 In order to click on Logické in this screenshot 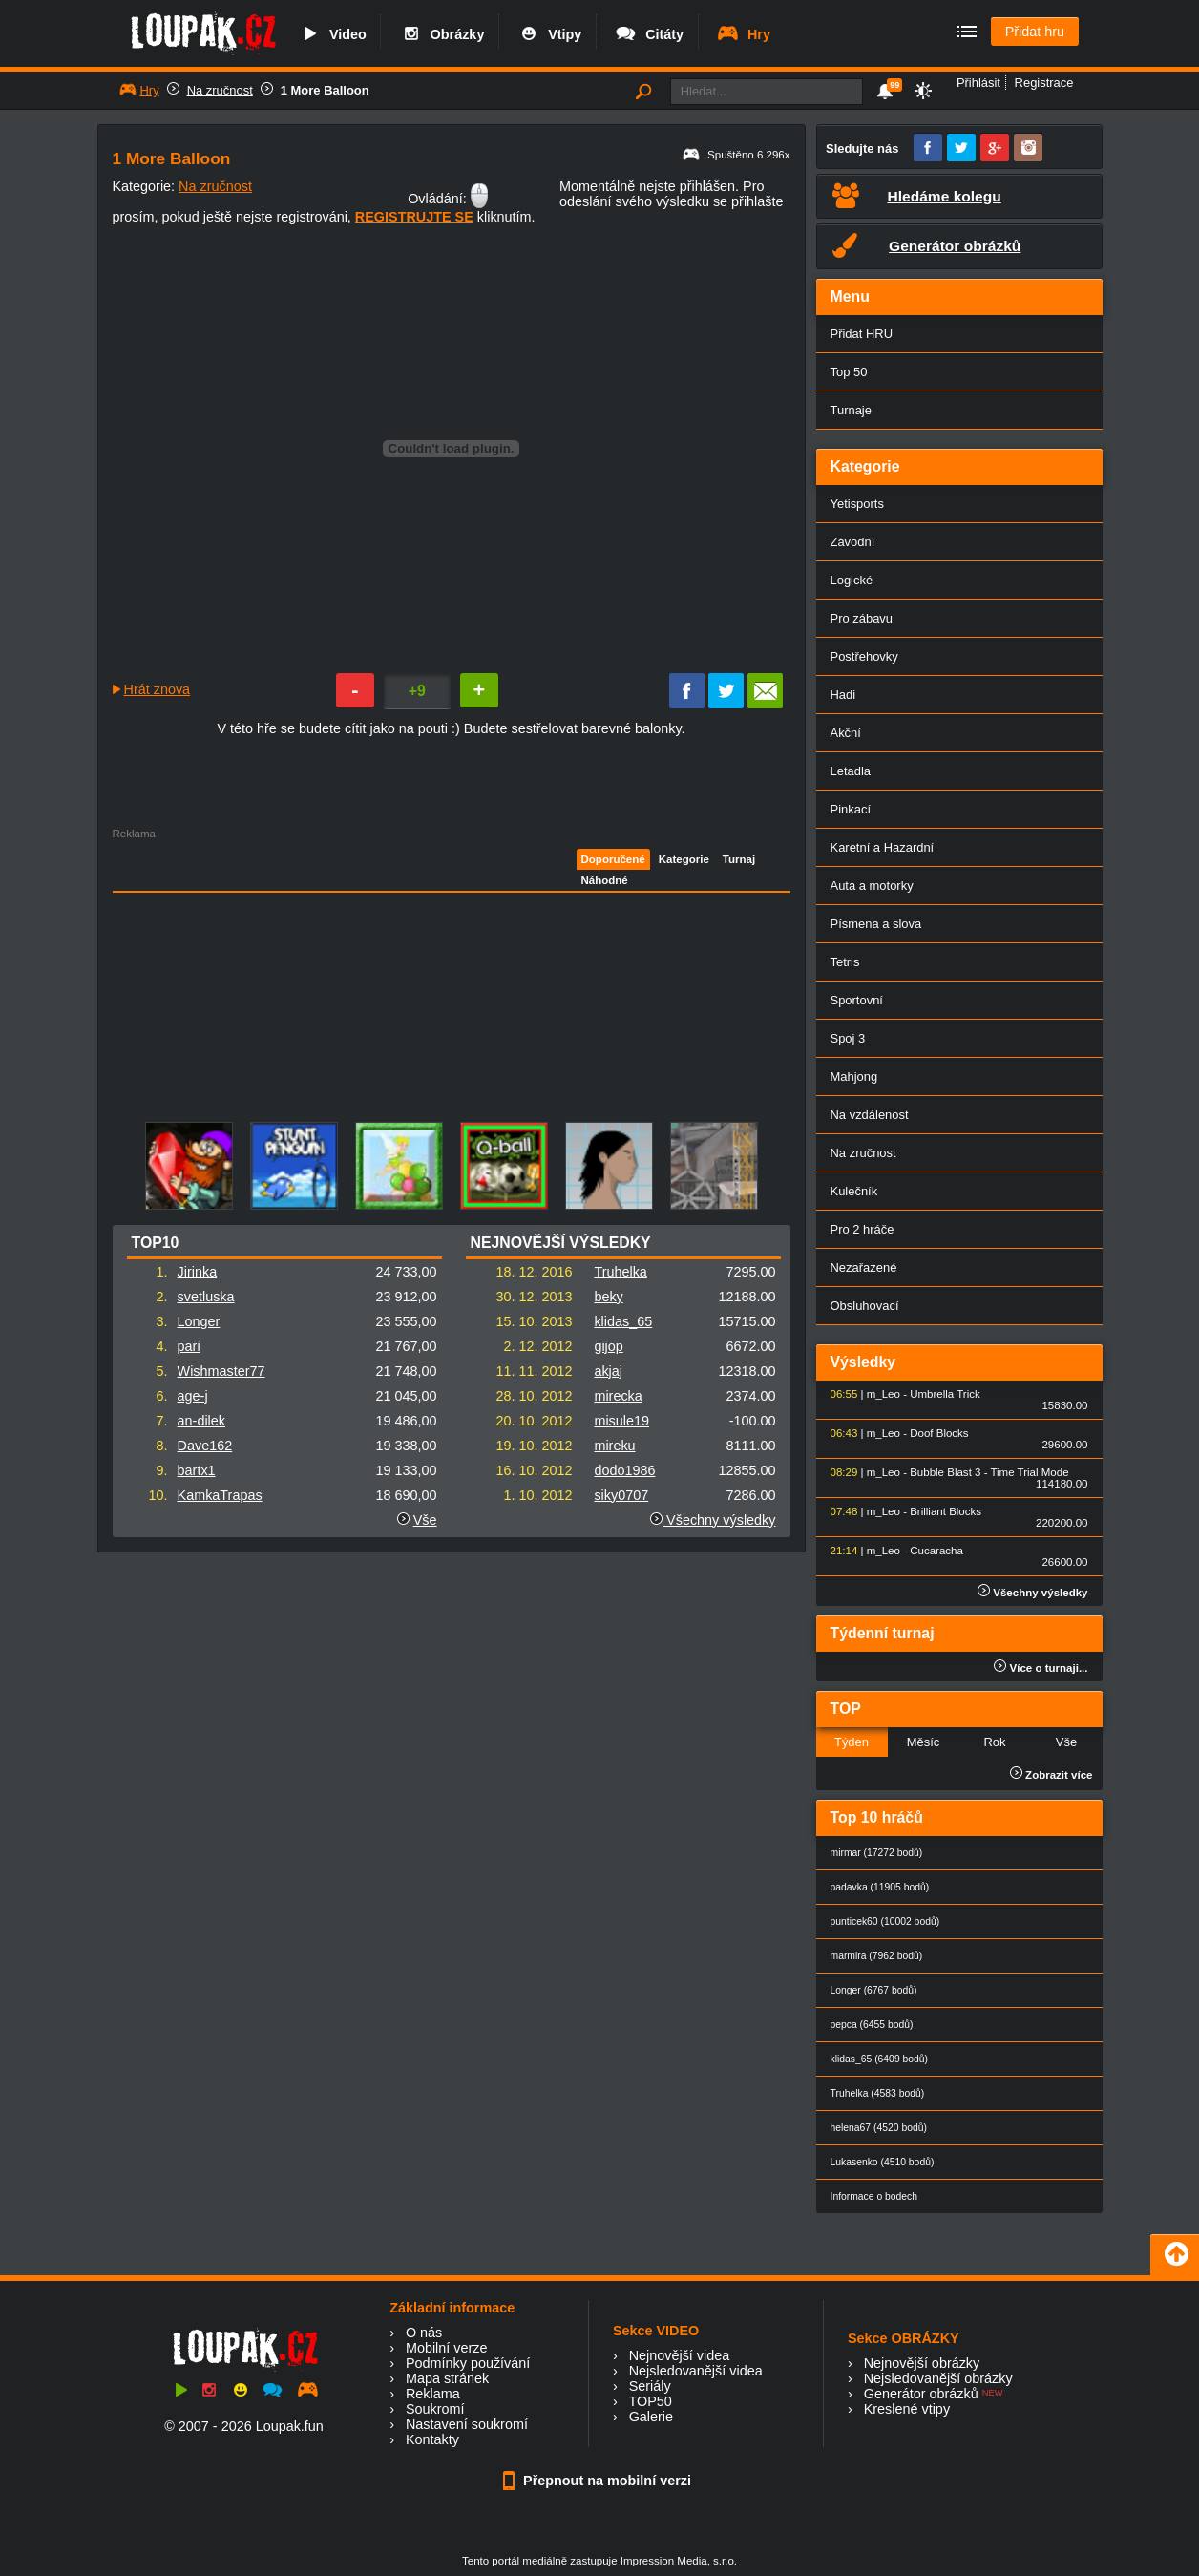, I will do `click(852, 580)`.